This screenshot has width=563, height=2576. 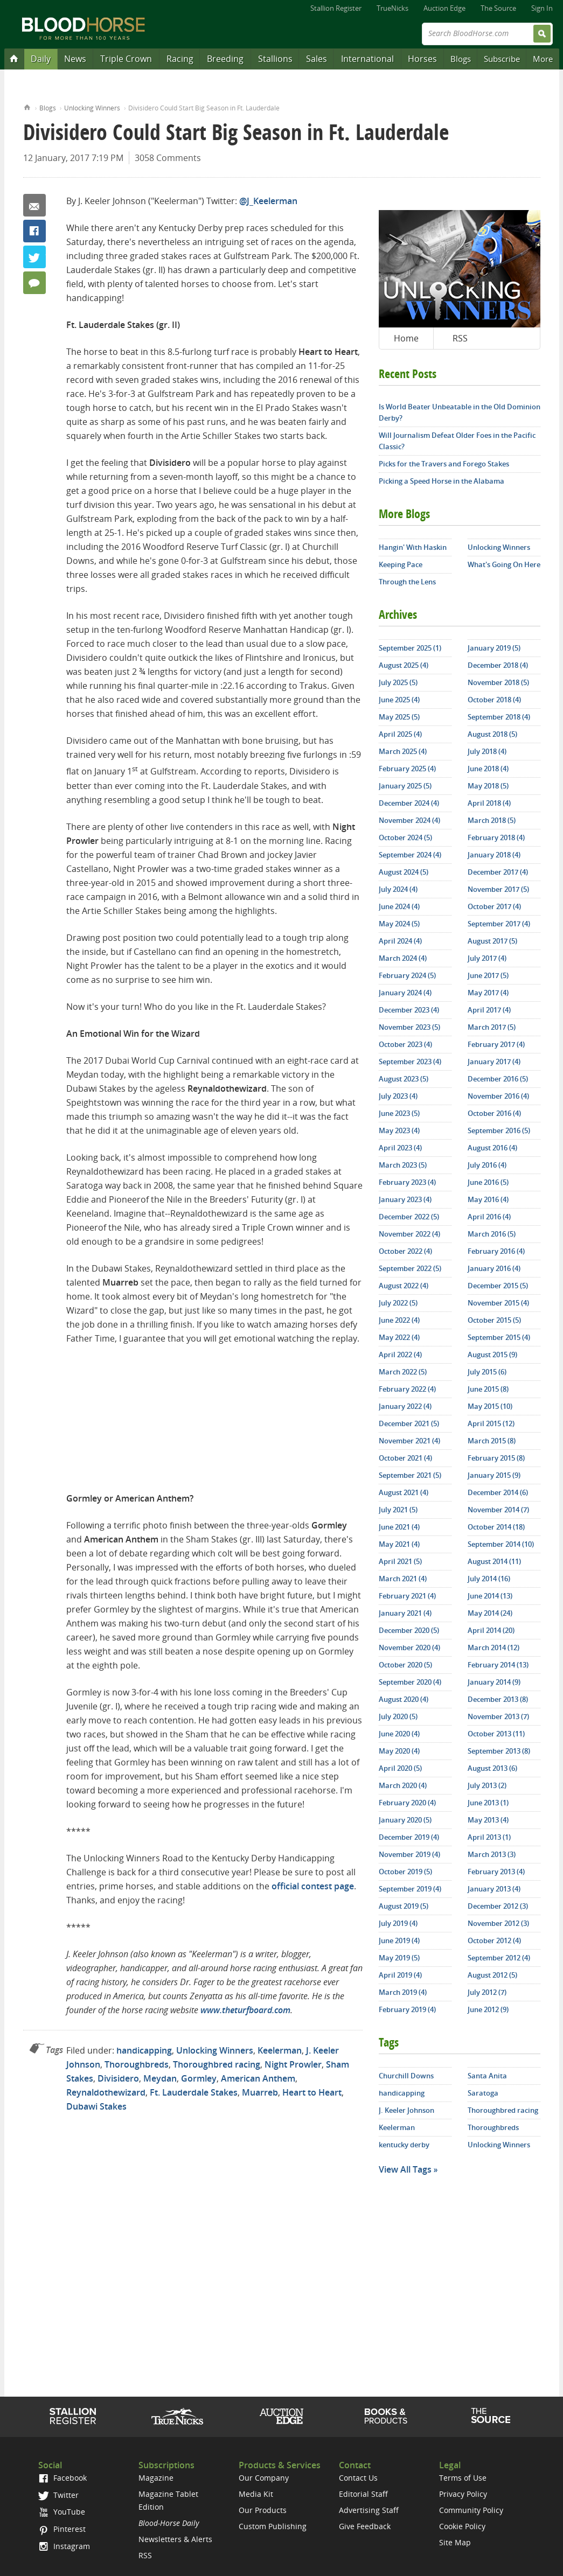 I want to click on Instagram, so click(x=63, y=2546).